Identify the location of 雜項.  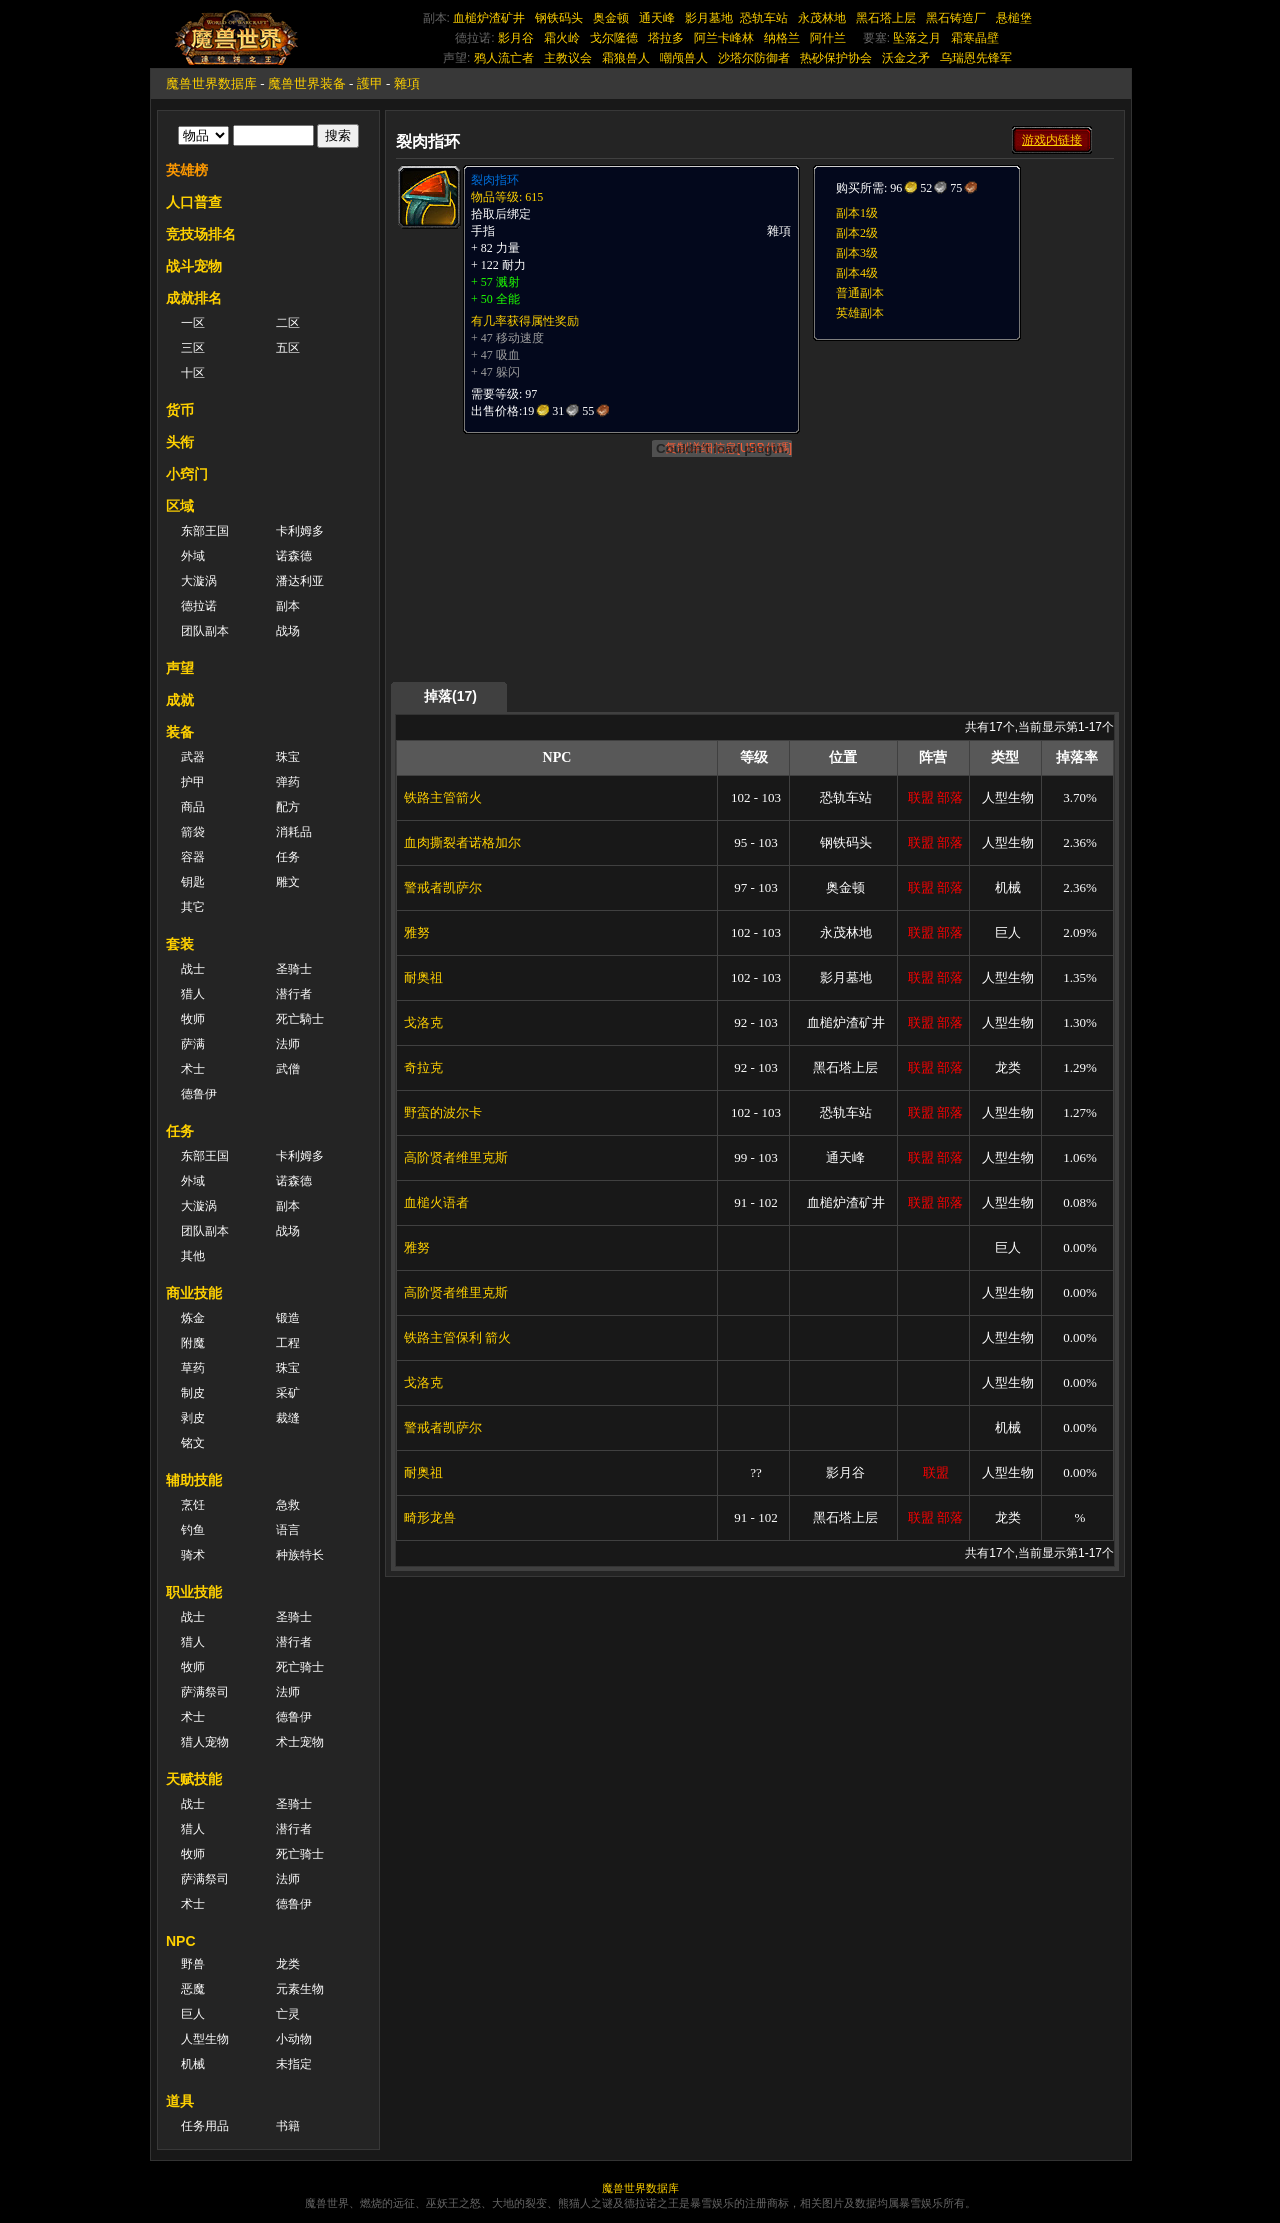
(407, 83).